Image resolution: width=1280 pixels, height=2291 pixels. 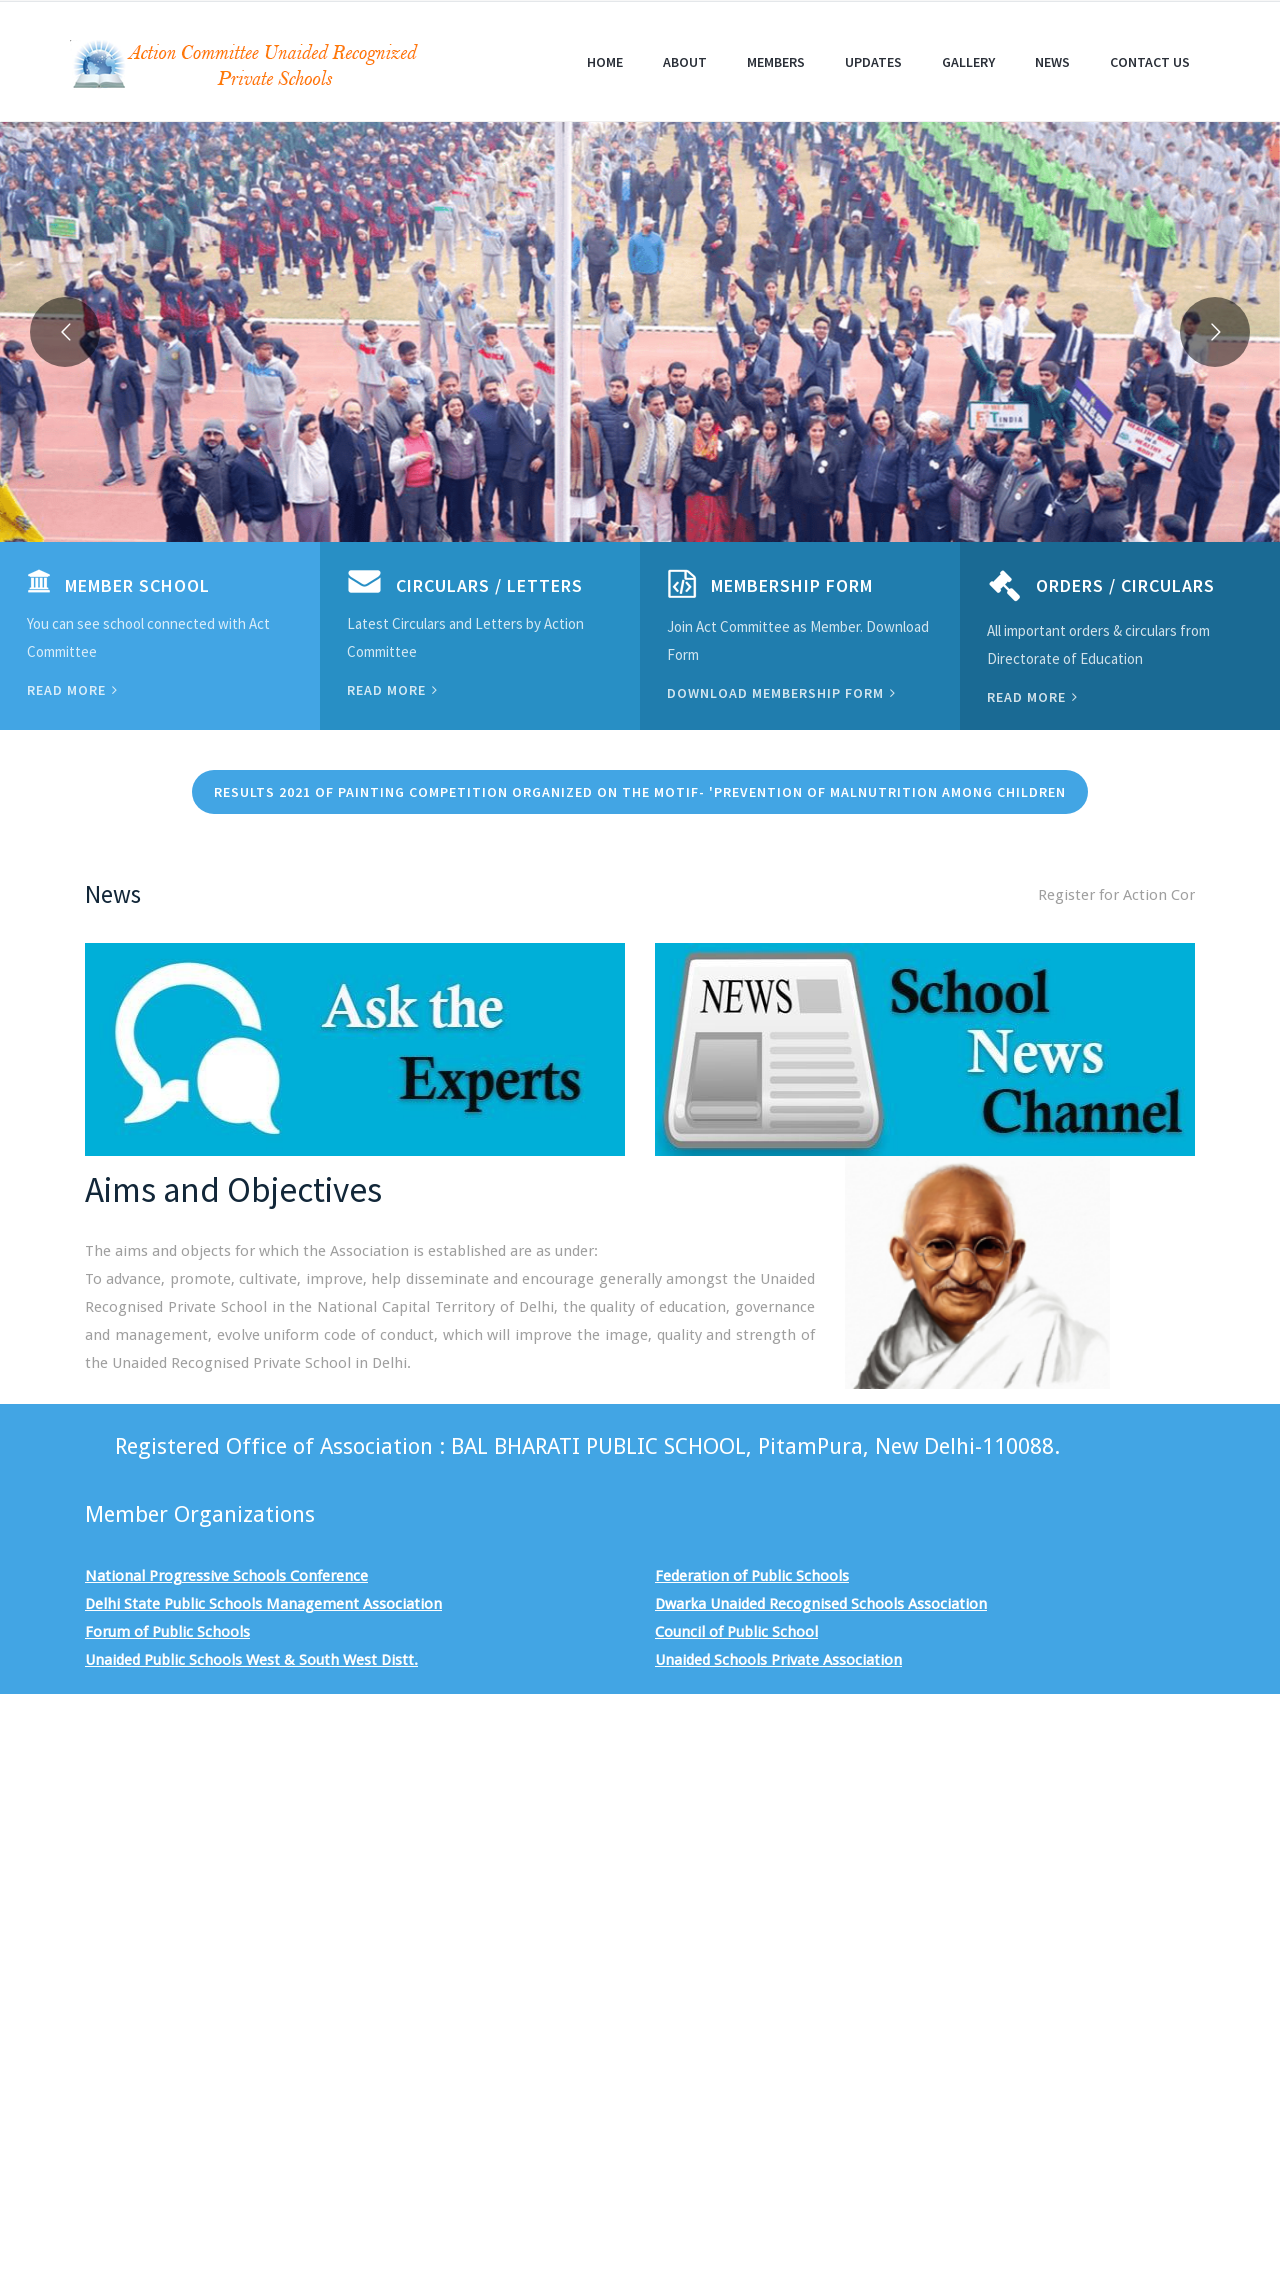 I want to click on Members, so click(x=776, y=62).